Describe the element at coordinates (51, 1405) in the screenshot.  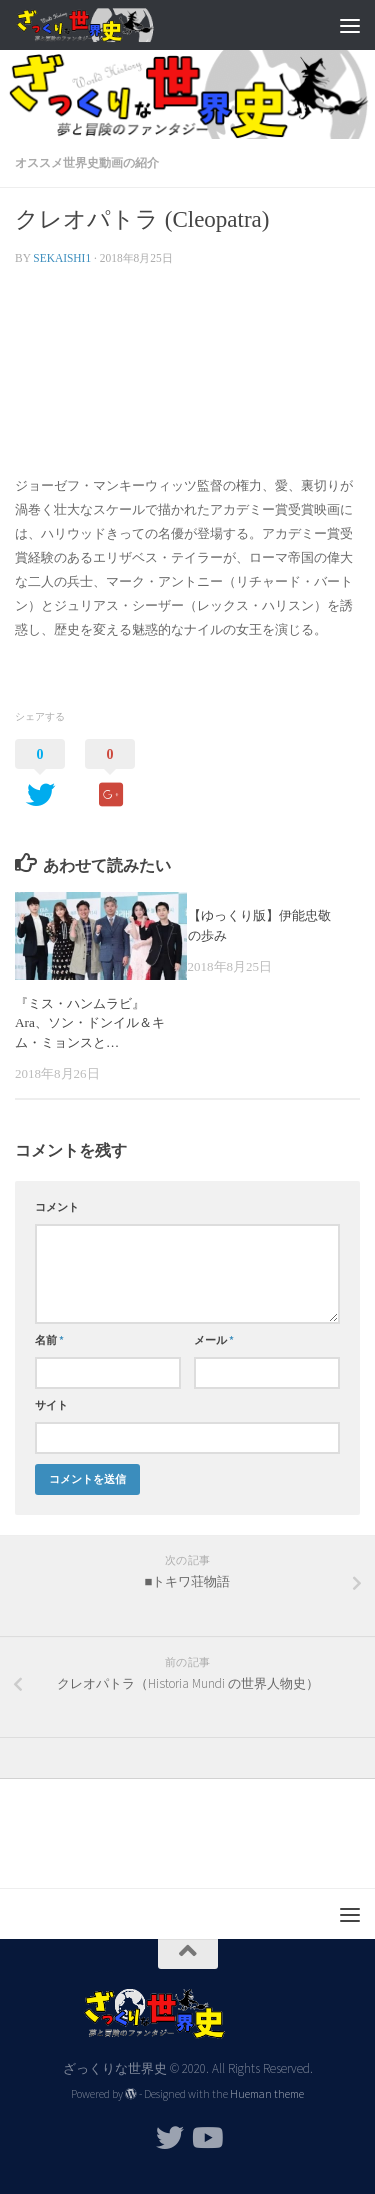
I see `サイト` at that location.